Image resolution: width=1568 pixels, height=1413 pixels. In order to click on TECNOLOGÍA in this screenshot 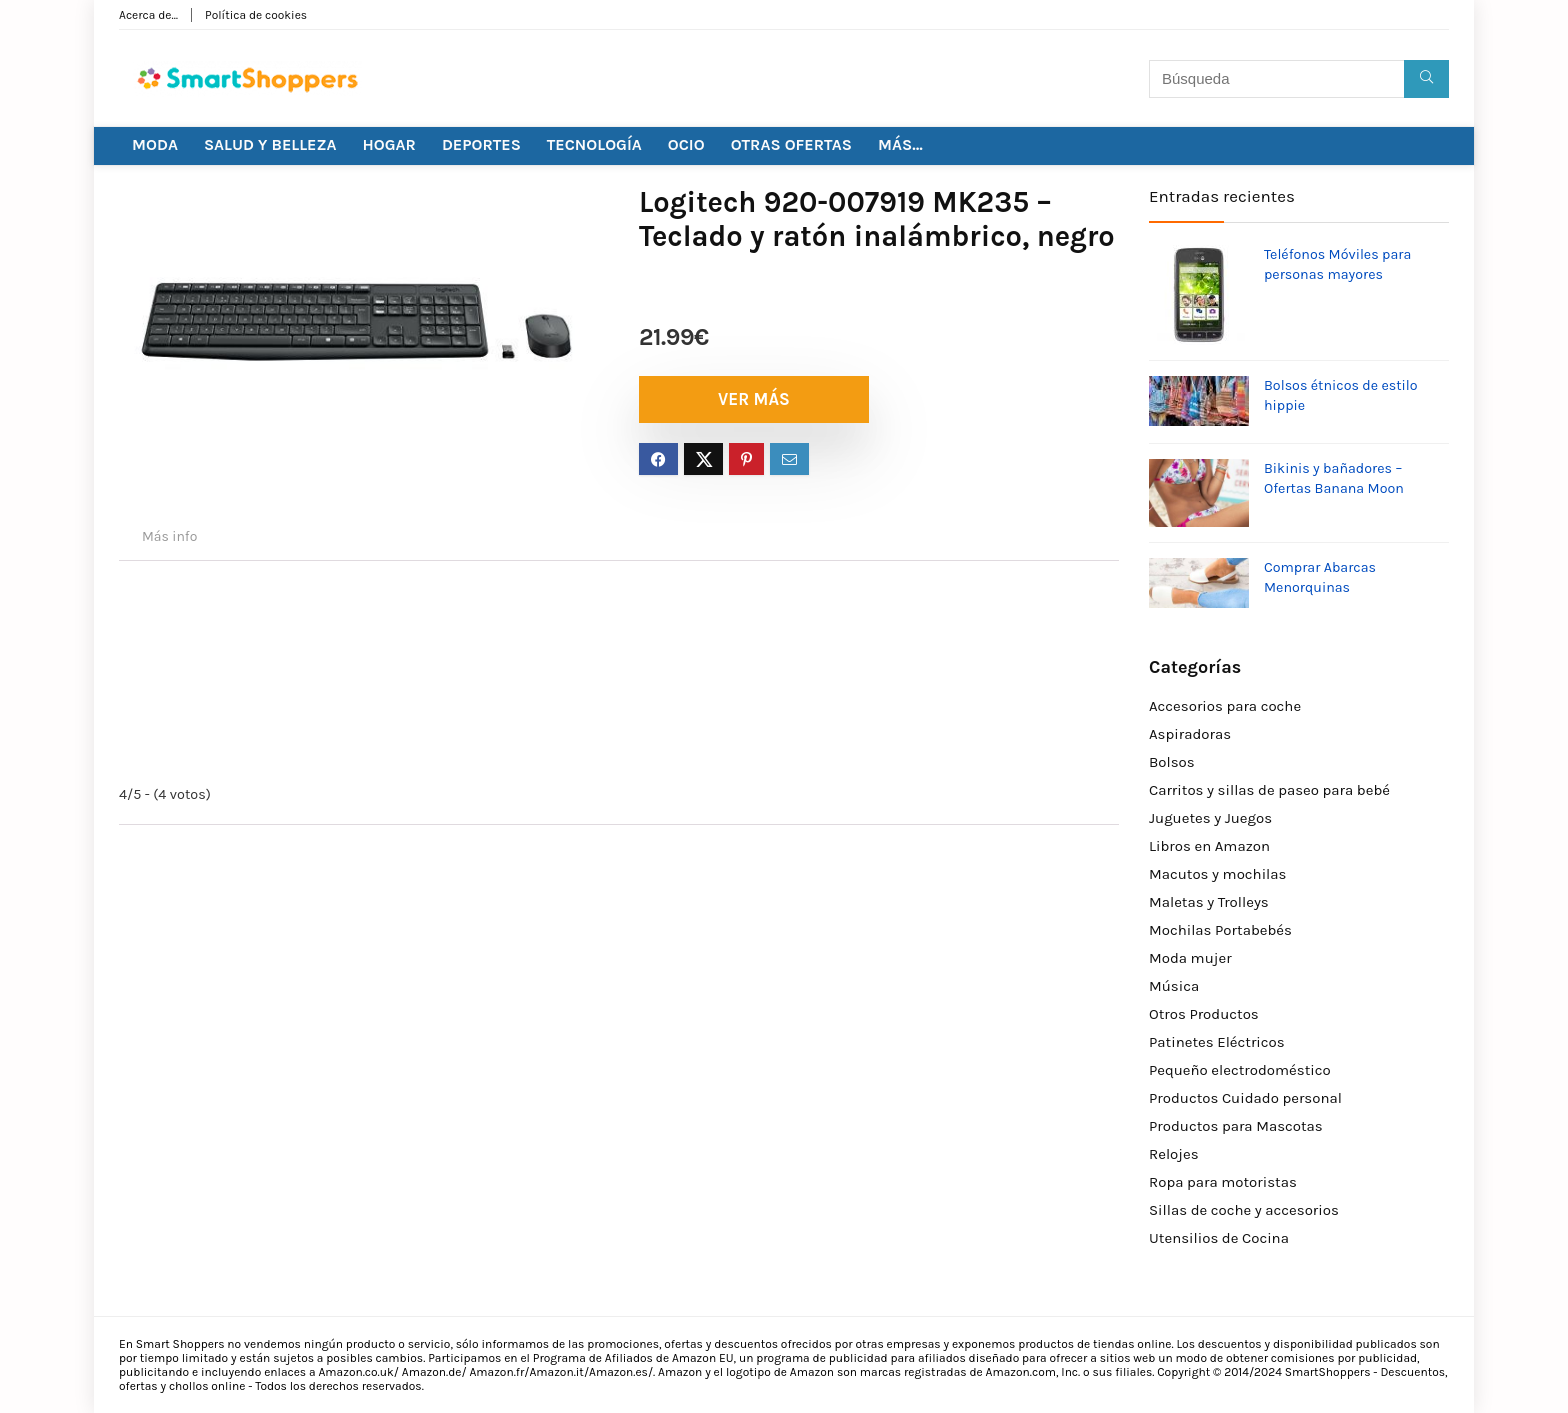, I will do `click(594, 144)`.